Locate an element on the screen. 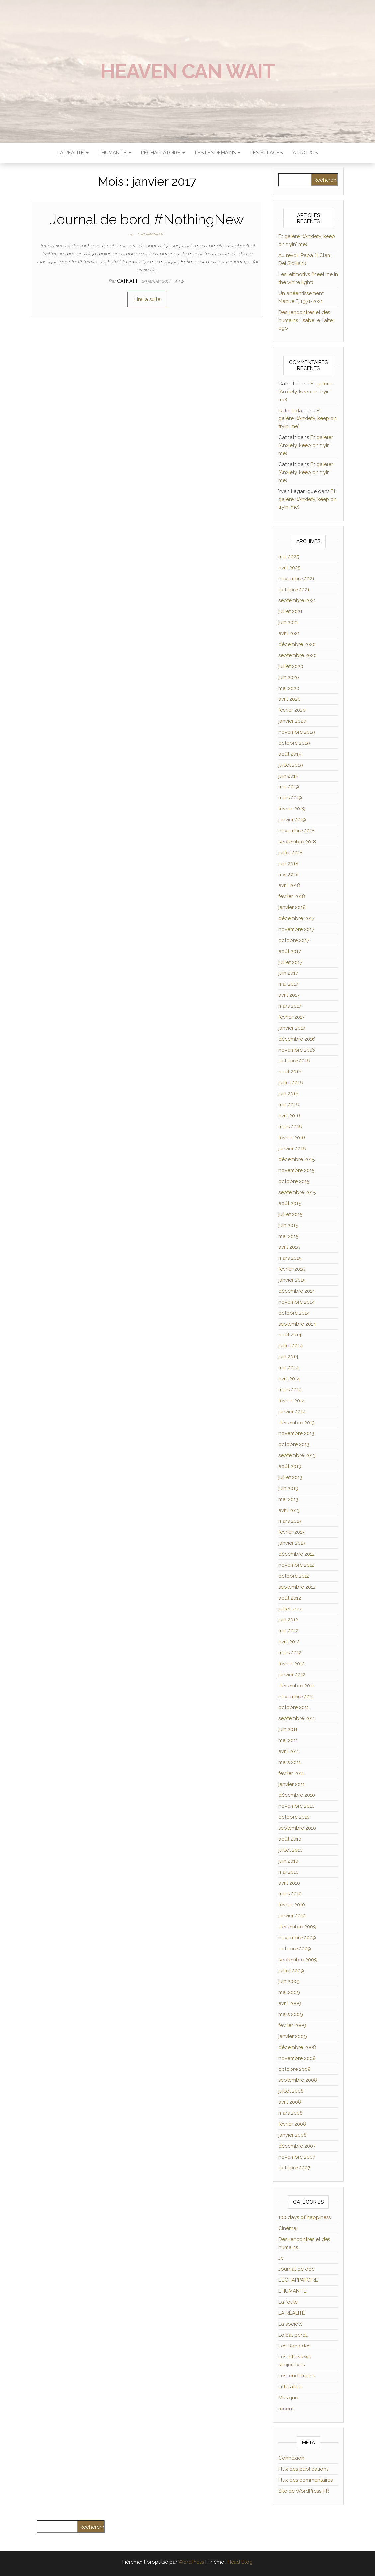  août 2017 is located at coordinates (289, 951).